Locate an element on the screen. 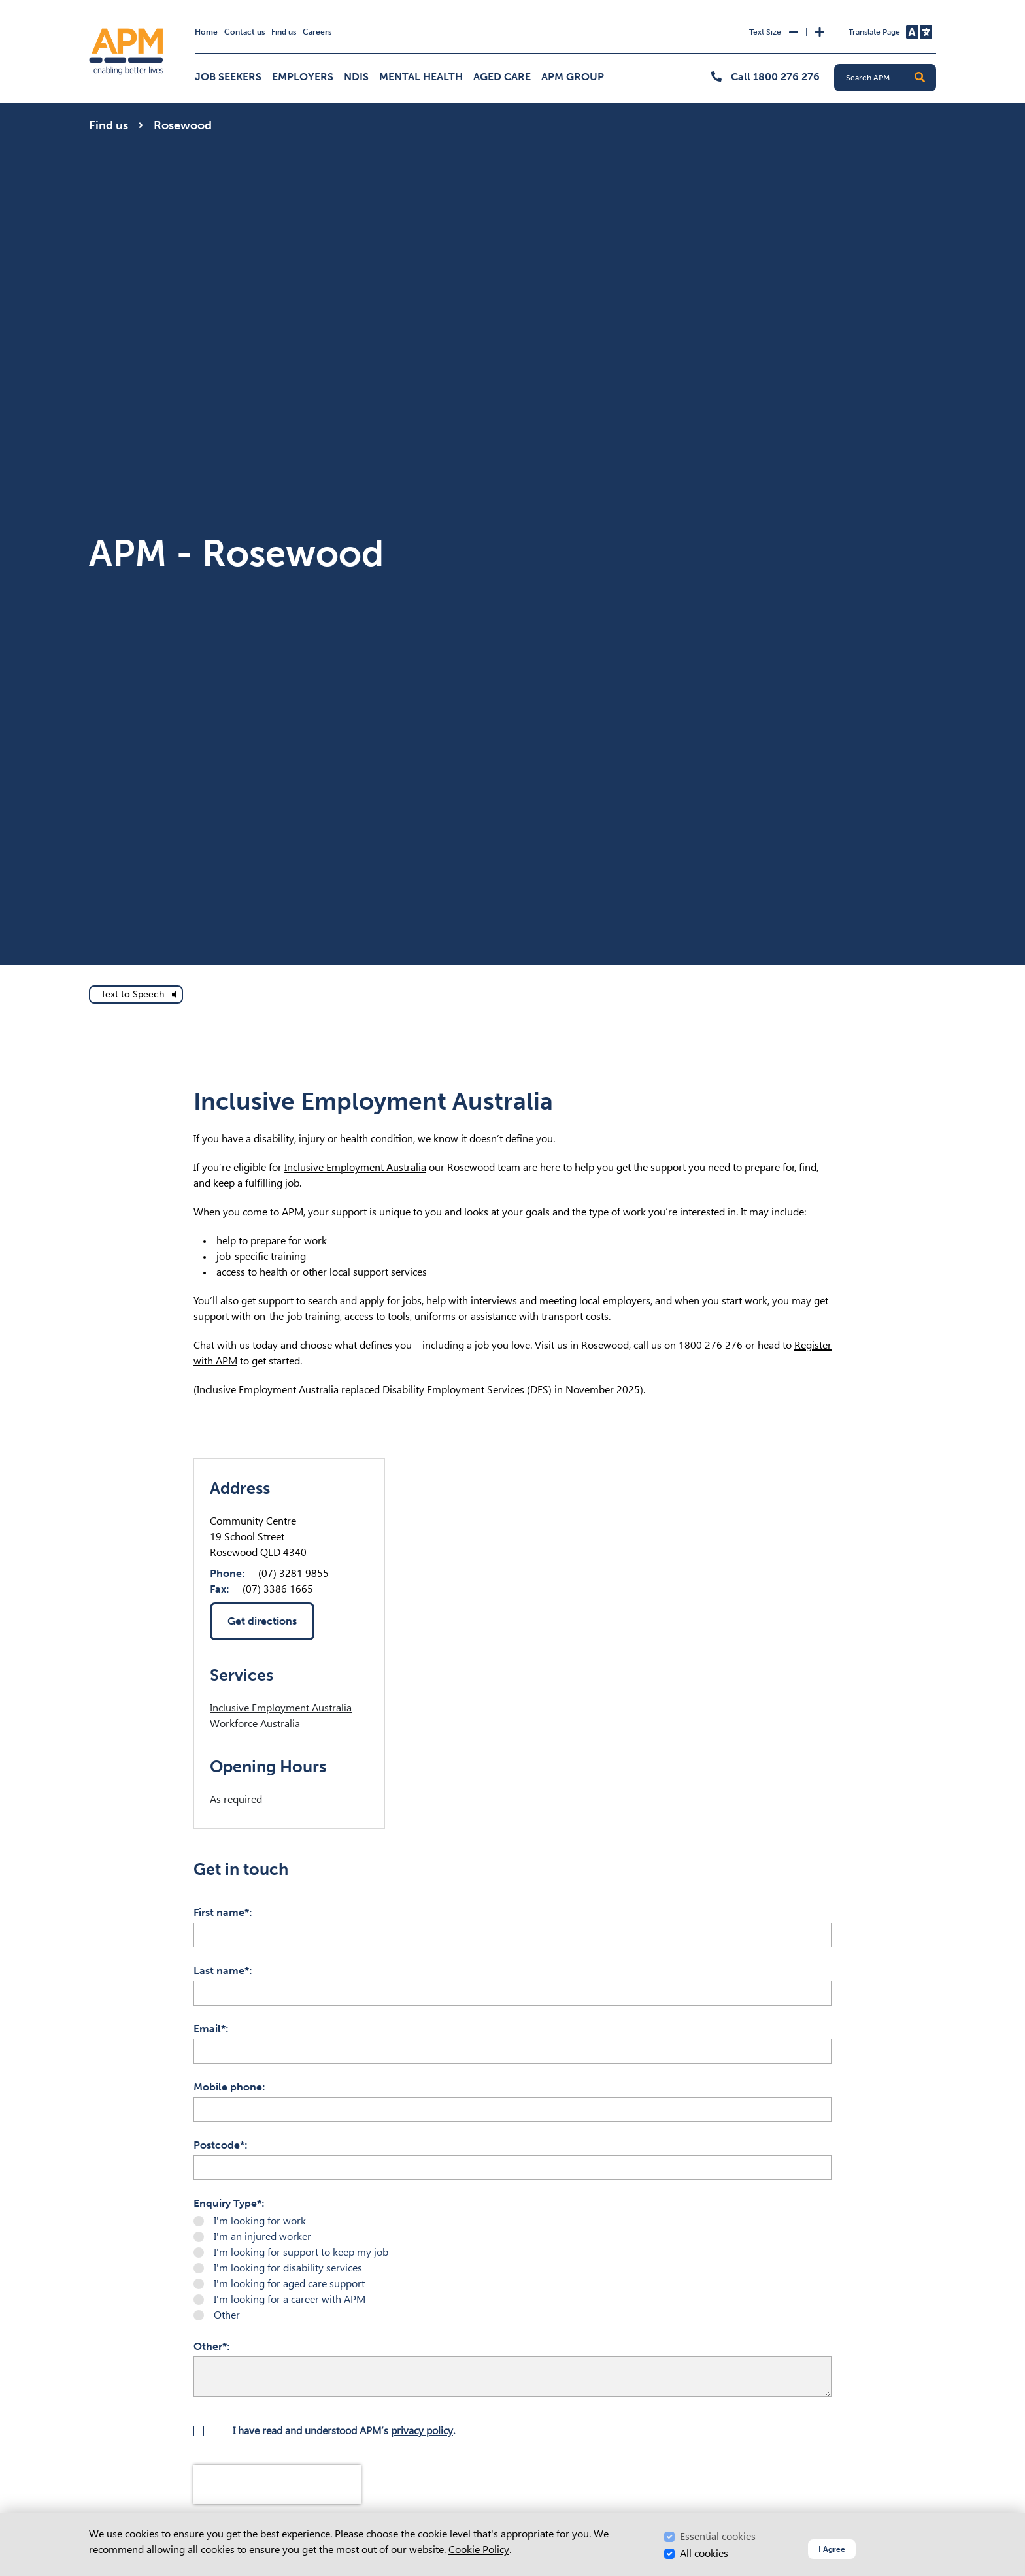 This screenshot has width=1025, height=2576. Other is located at coordinates (227, 2315).